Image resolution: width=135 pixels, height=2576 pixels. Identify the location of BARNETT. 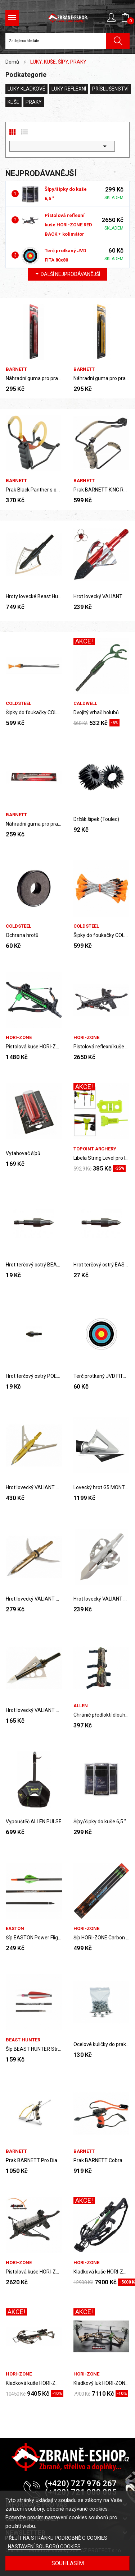
(16, 369).